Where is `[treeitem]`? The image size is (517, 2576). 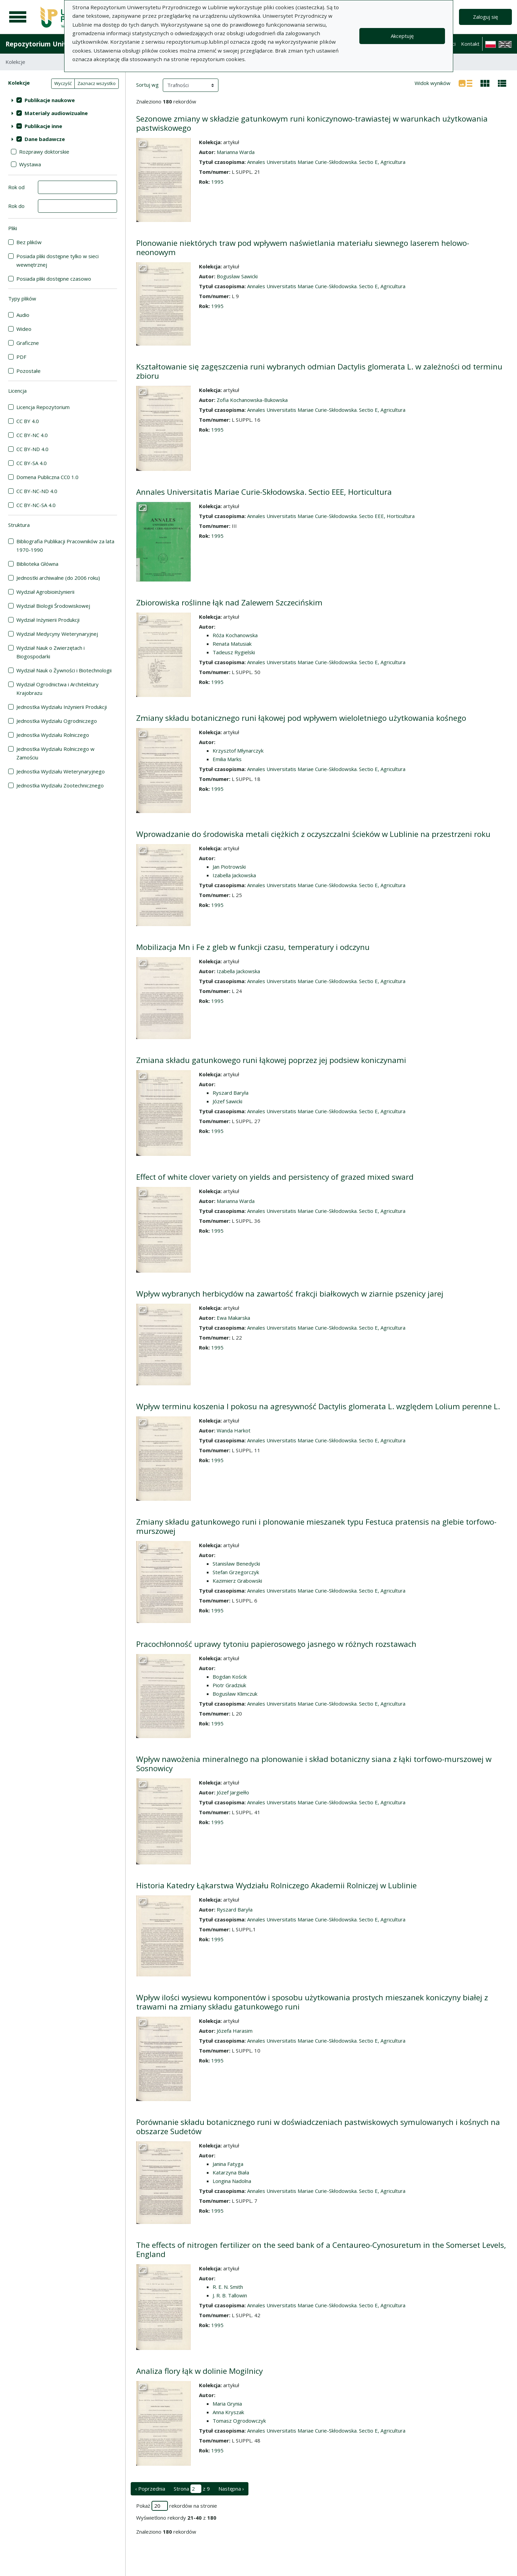
[treeitem] is located at coordinates (62, 100).